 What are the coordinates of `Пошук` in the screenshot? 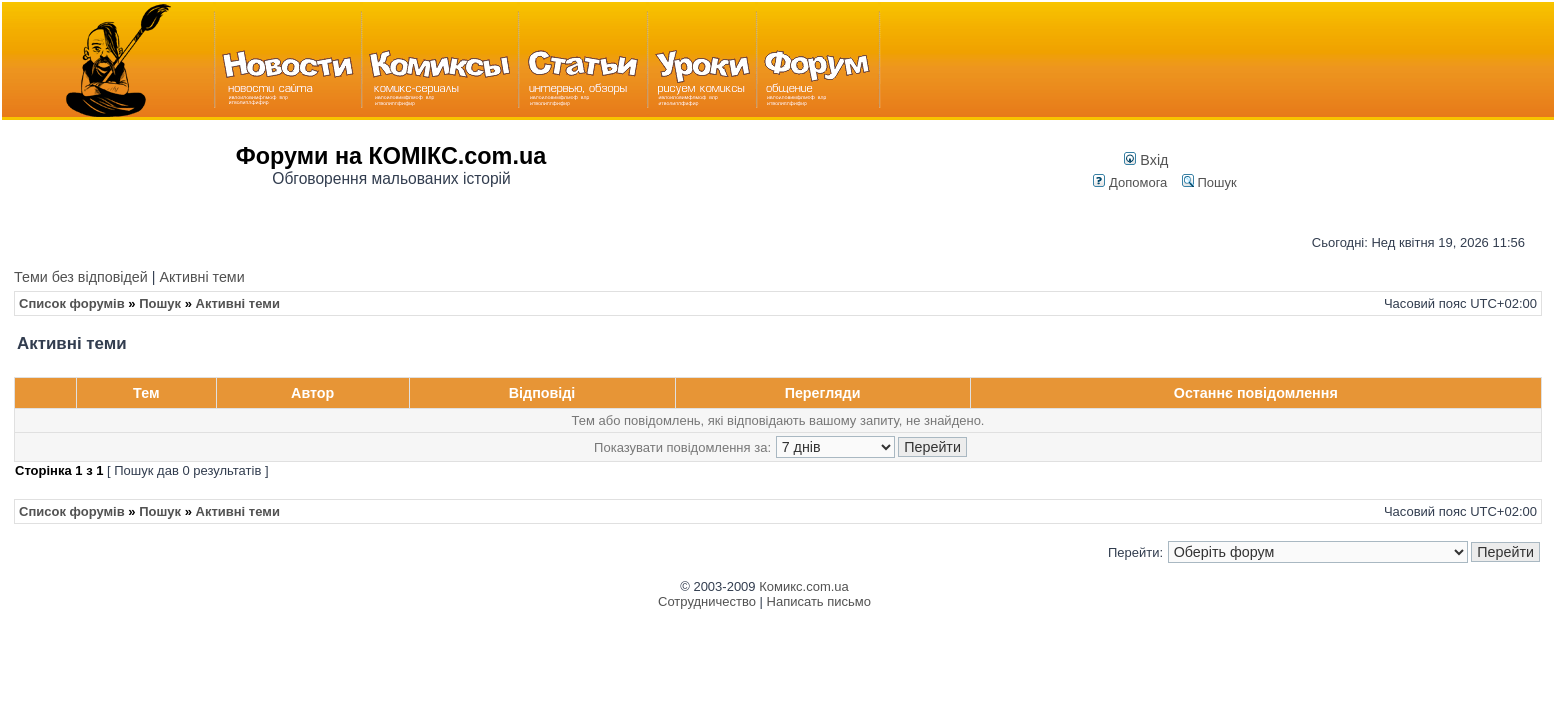 It's located at (1209, 182).